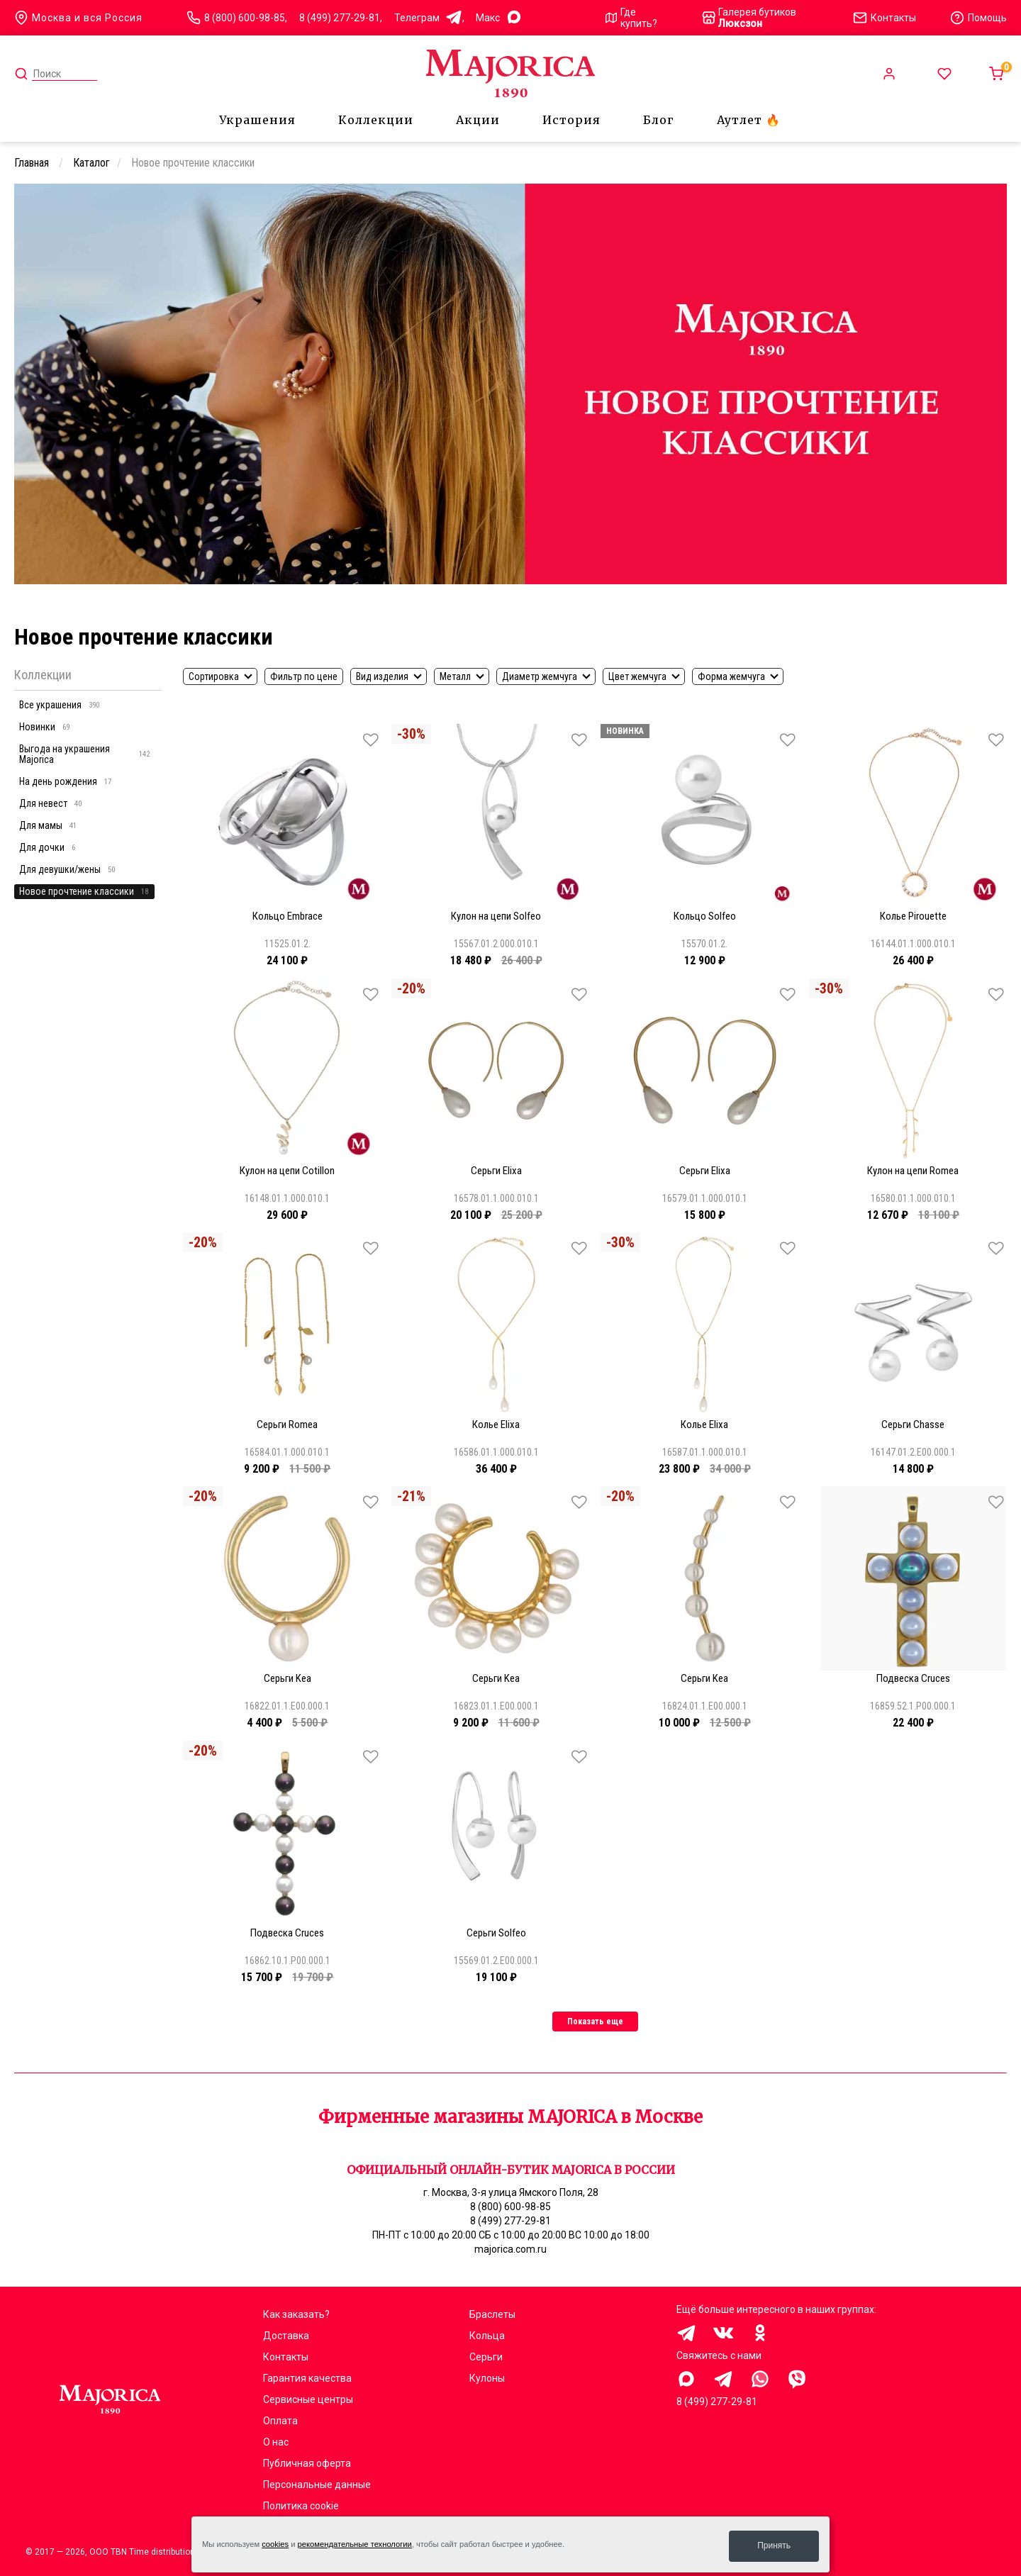  What do you see at coordinates (301, 2505) in the screenshot?
I see `Политика cookie` at bounding box center [301, 2505].